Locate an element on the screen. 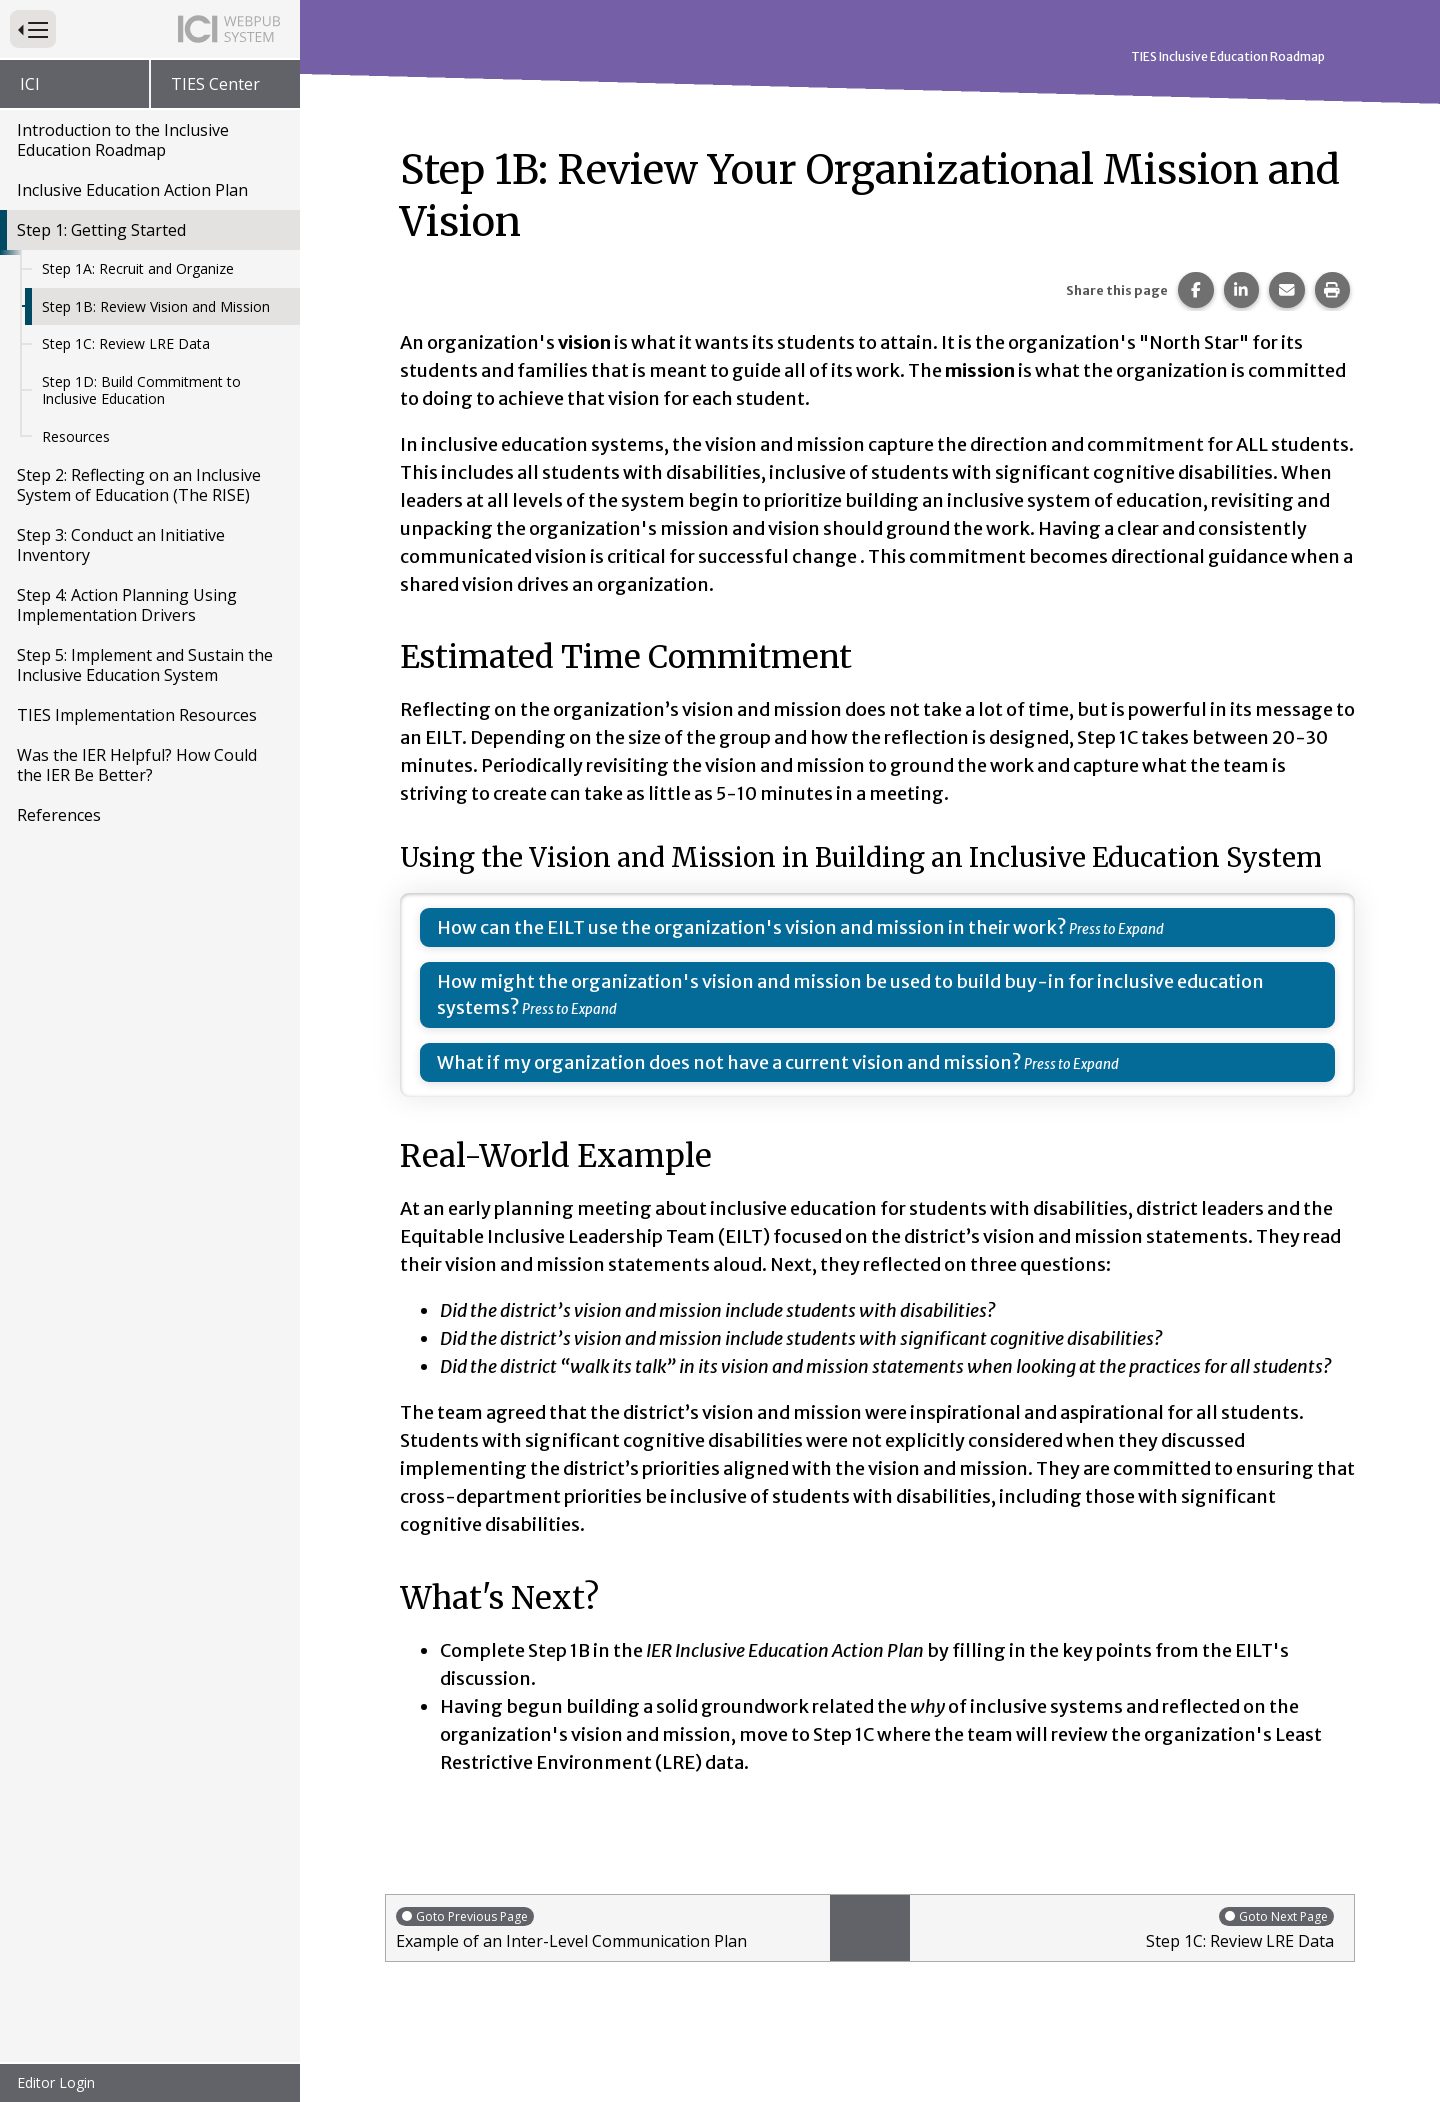 The width and height of the screenshot is (1440, 2102). References is located at coordinates (59, 815).